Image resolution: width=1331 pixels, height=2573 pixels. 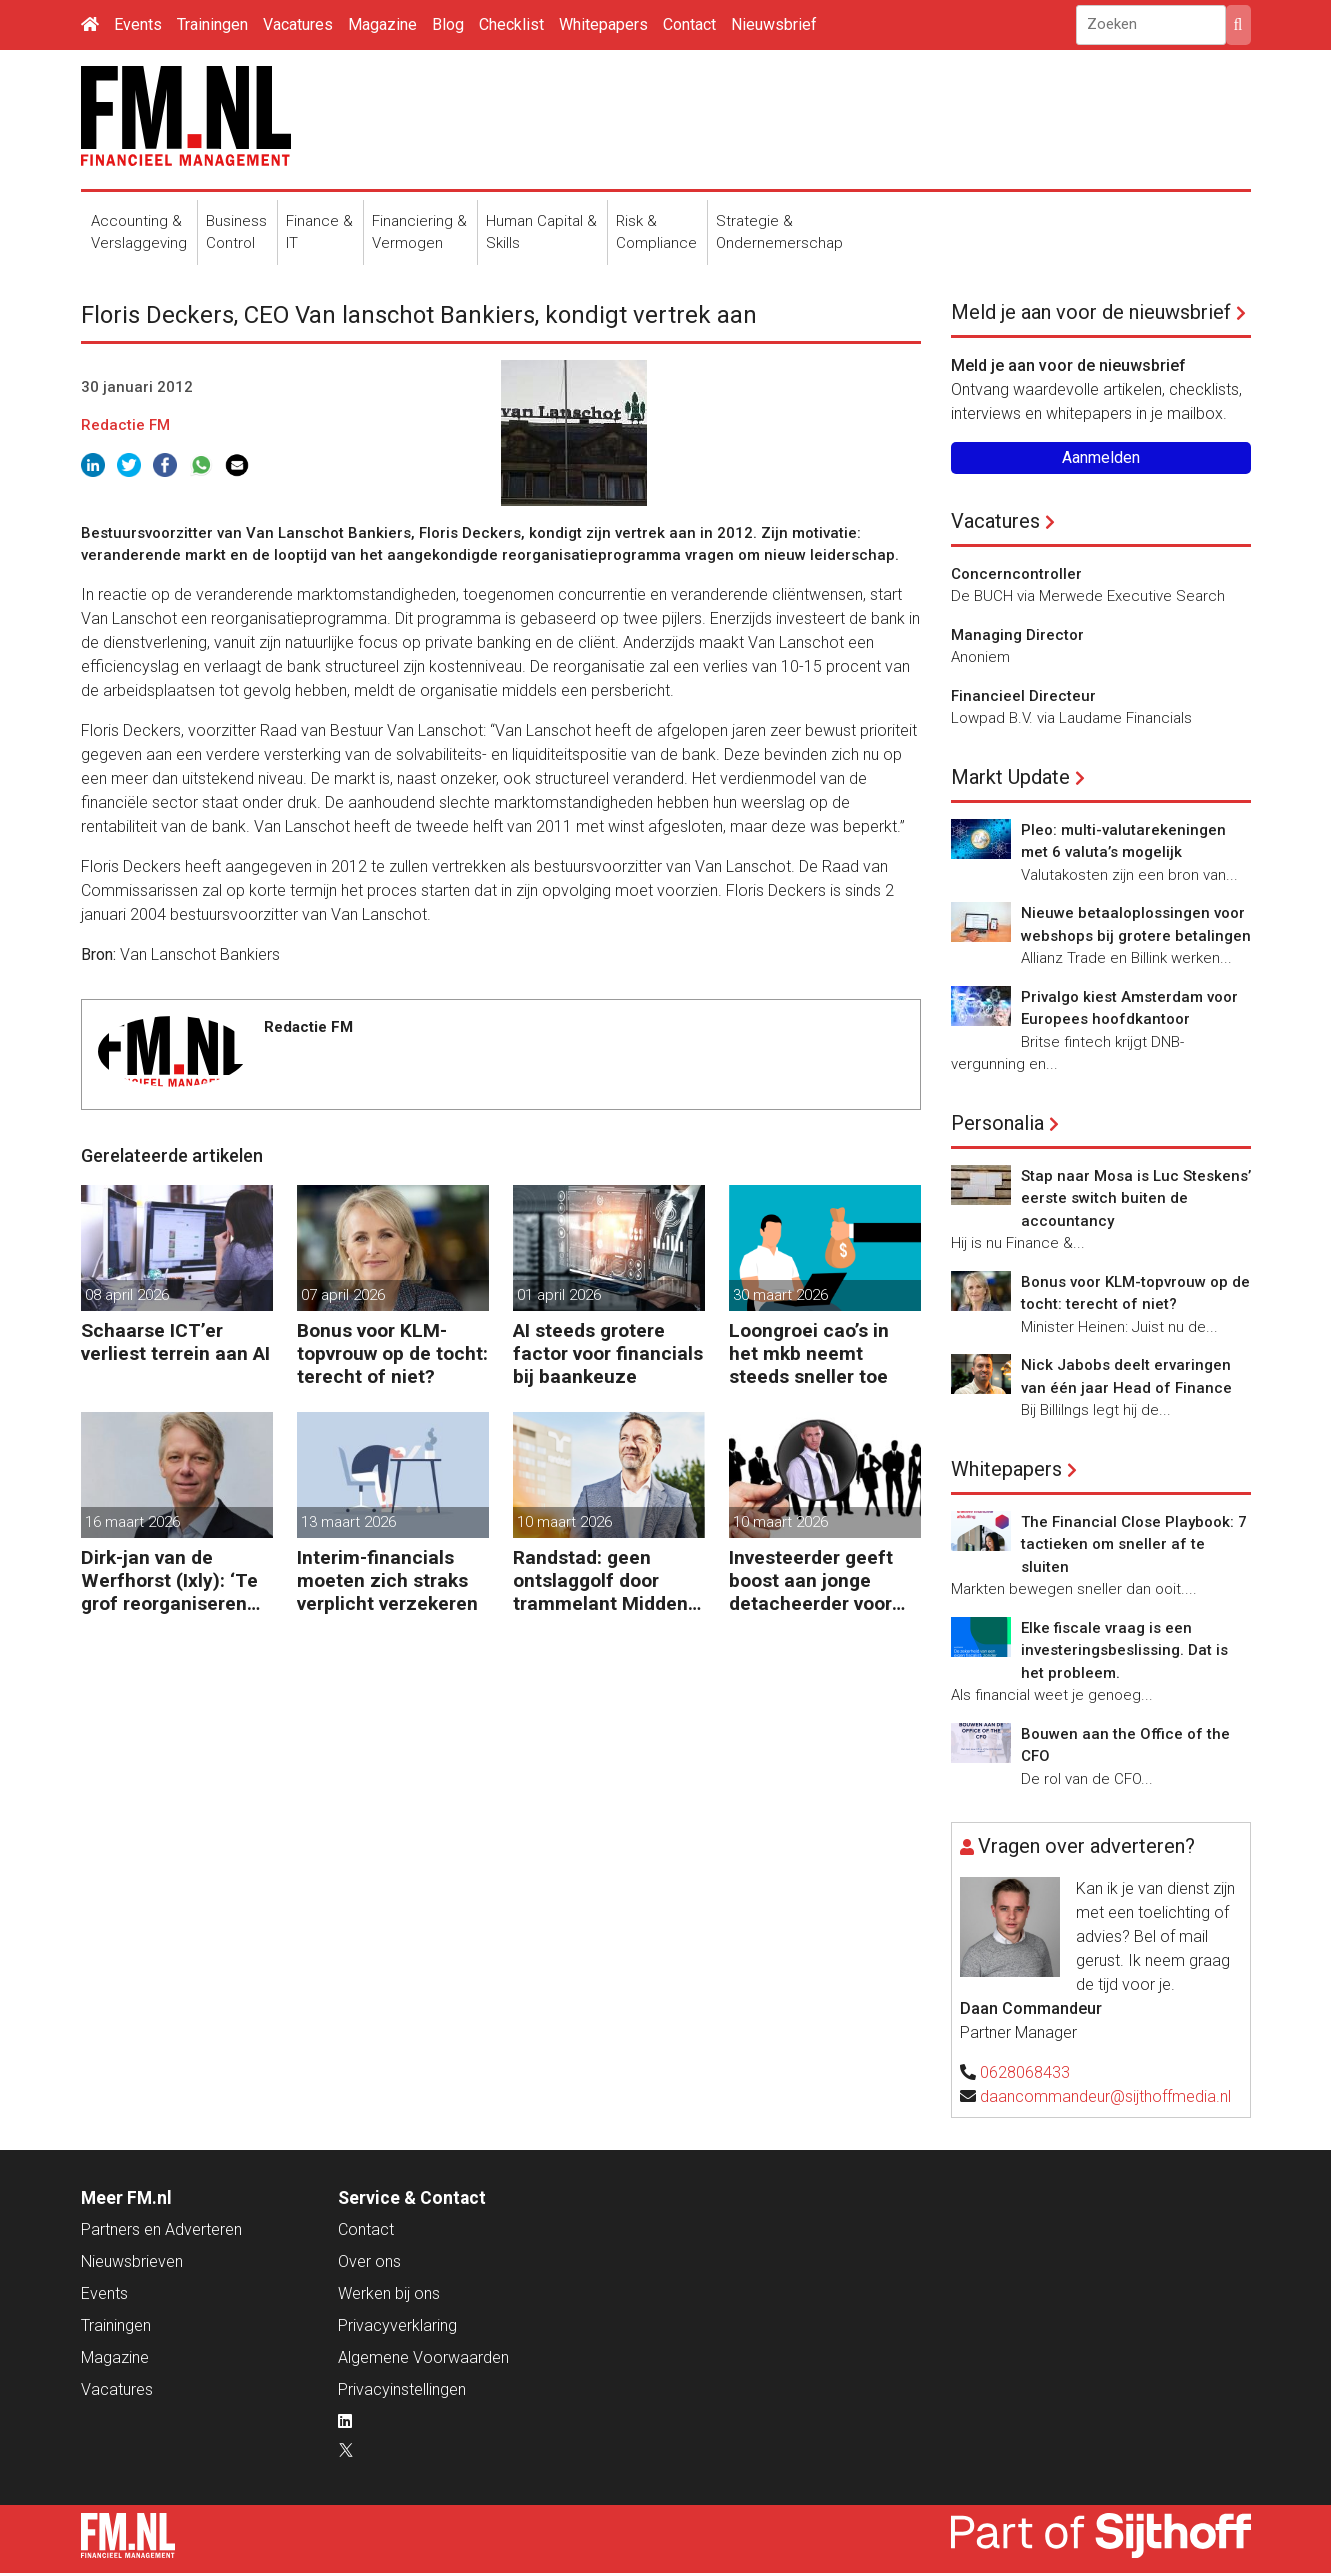 What do you see at coordinates (511, 24) in the screenshot?
I see `Checklist` at bounding box center [511, 24].